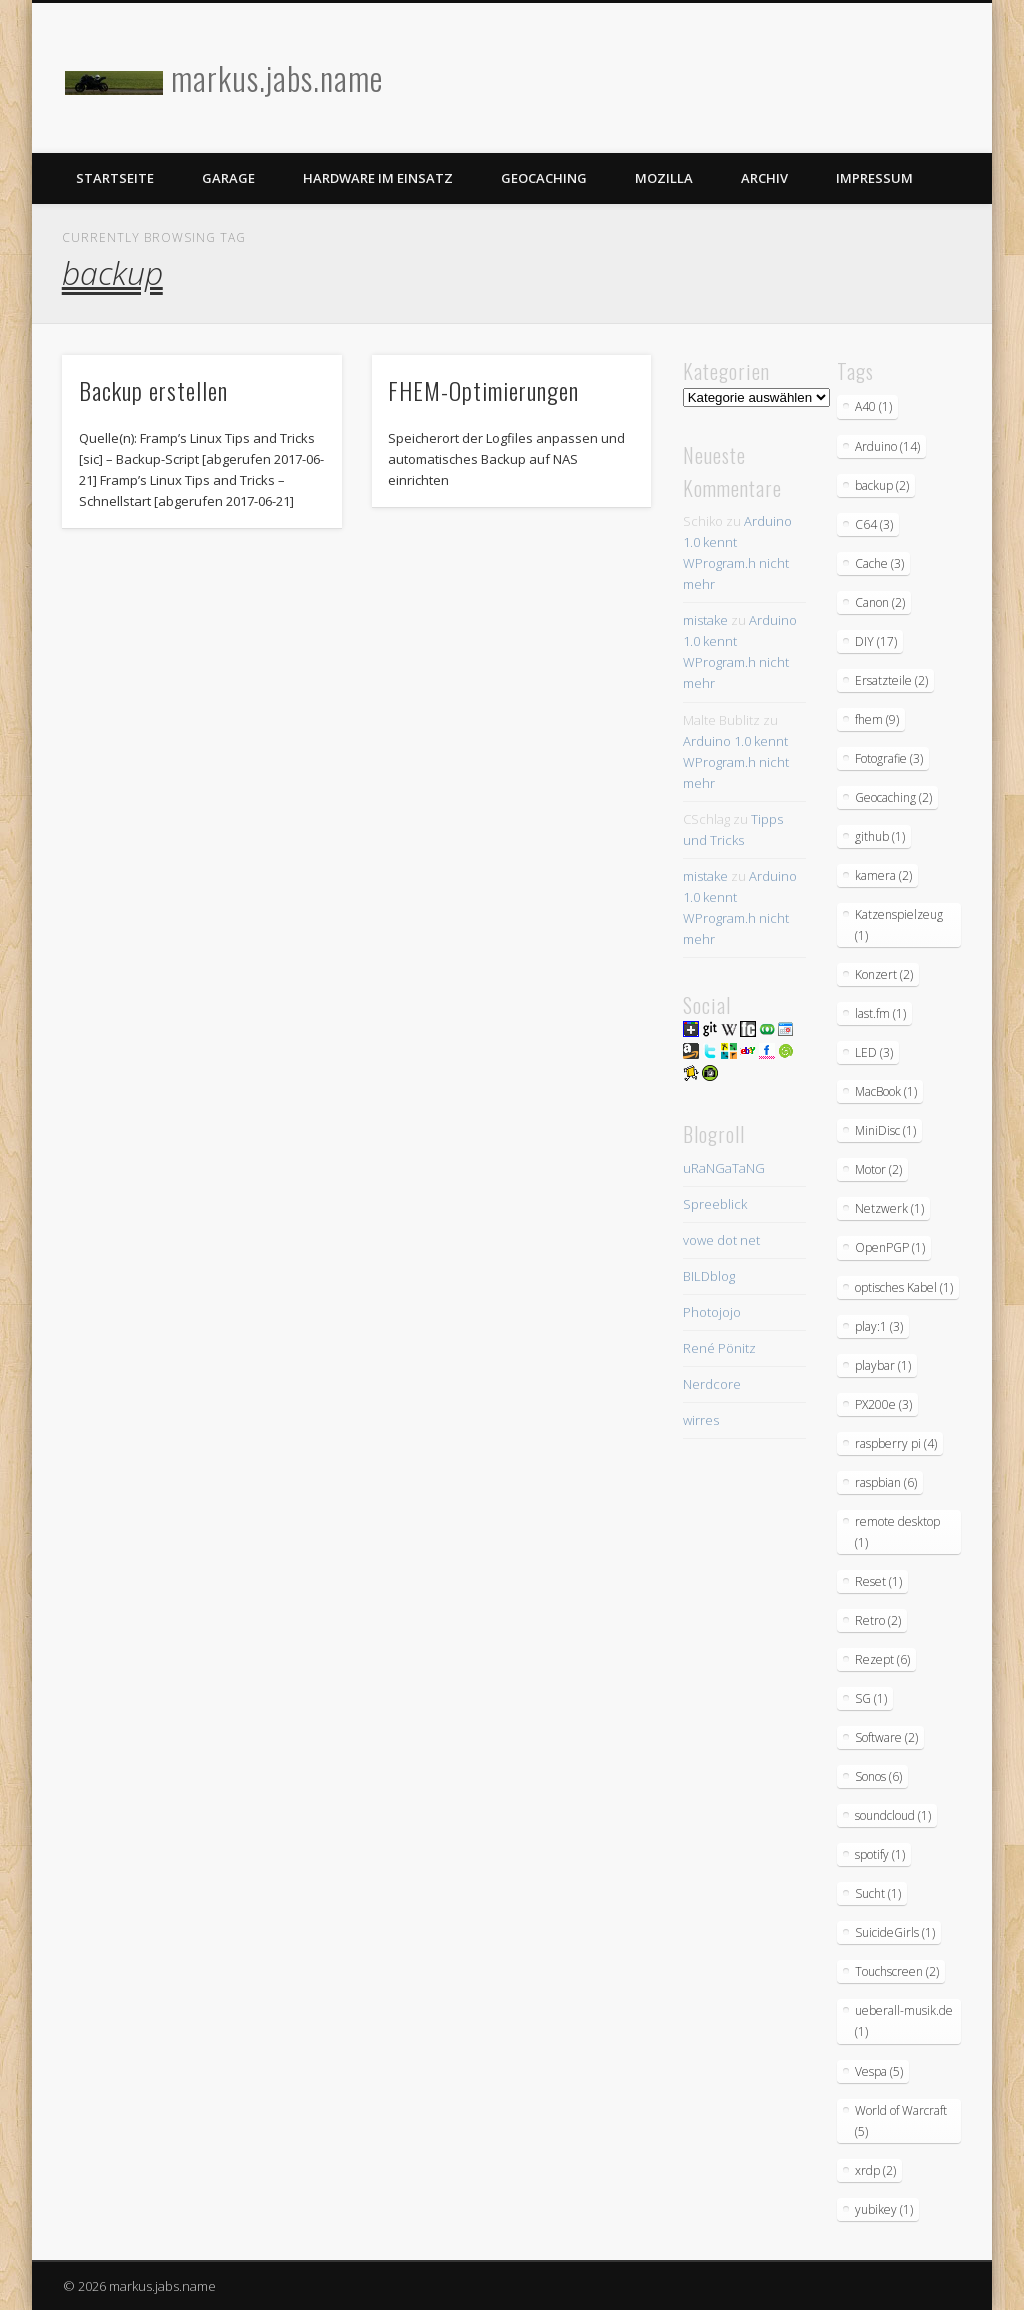 Image resolution: width=1024 pixels, height=2310 pixels. I want to click on Arduino [Arduino (14 Einträge)], so click(887, 446).